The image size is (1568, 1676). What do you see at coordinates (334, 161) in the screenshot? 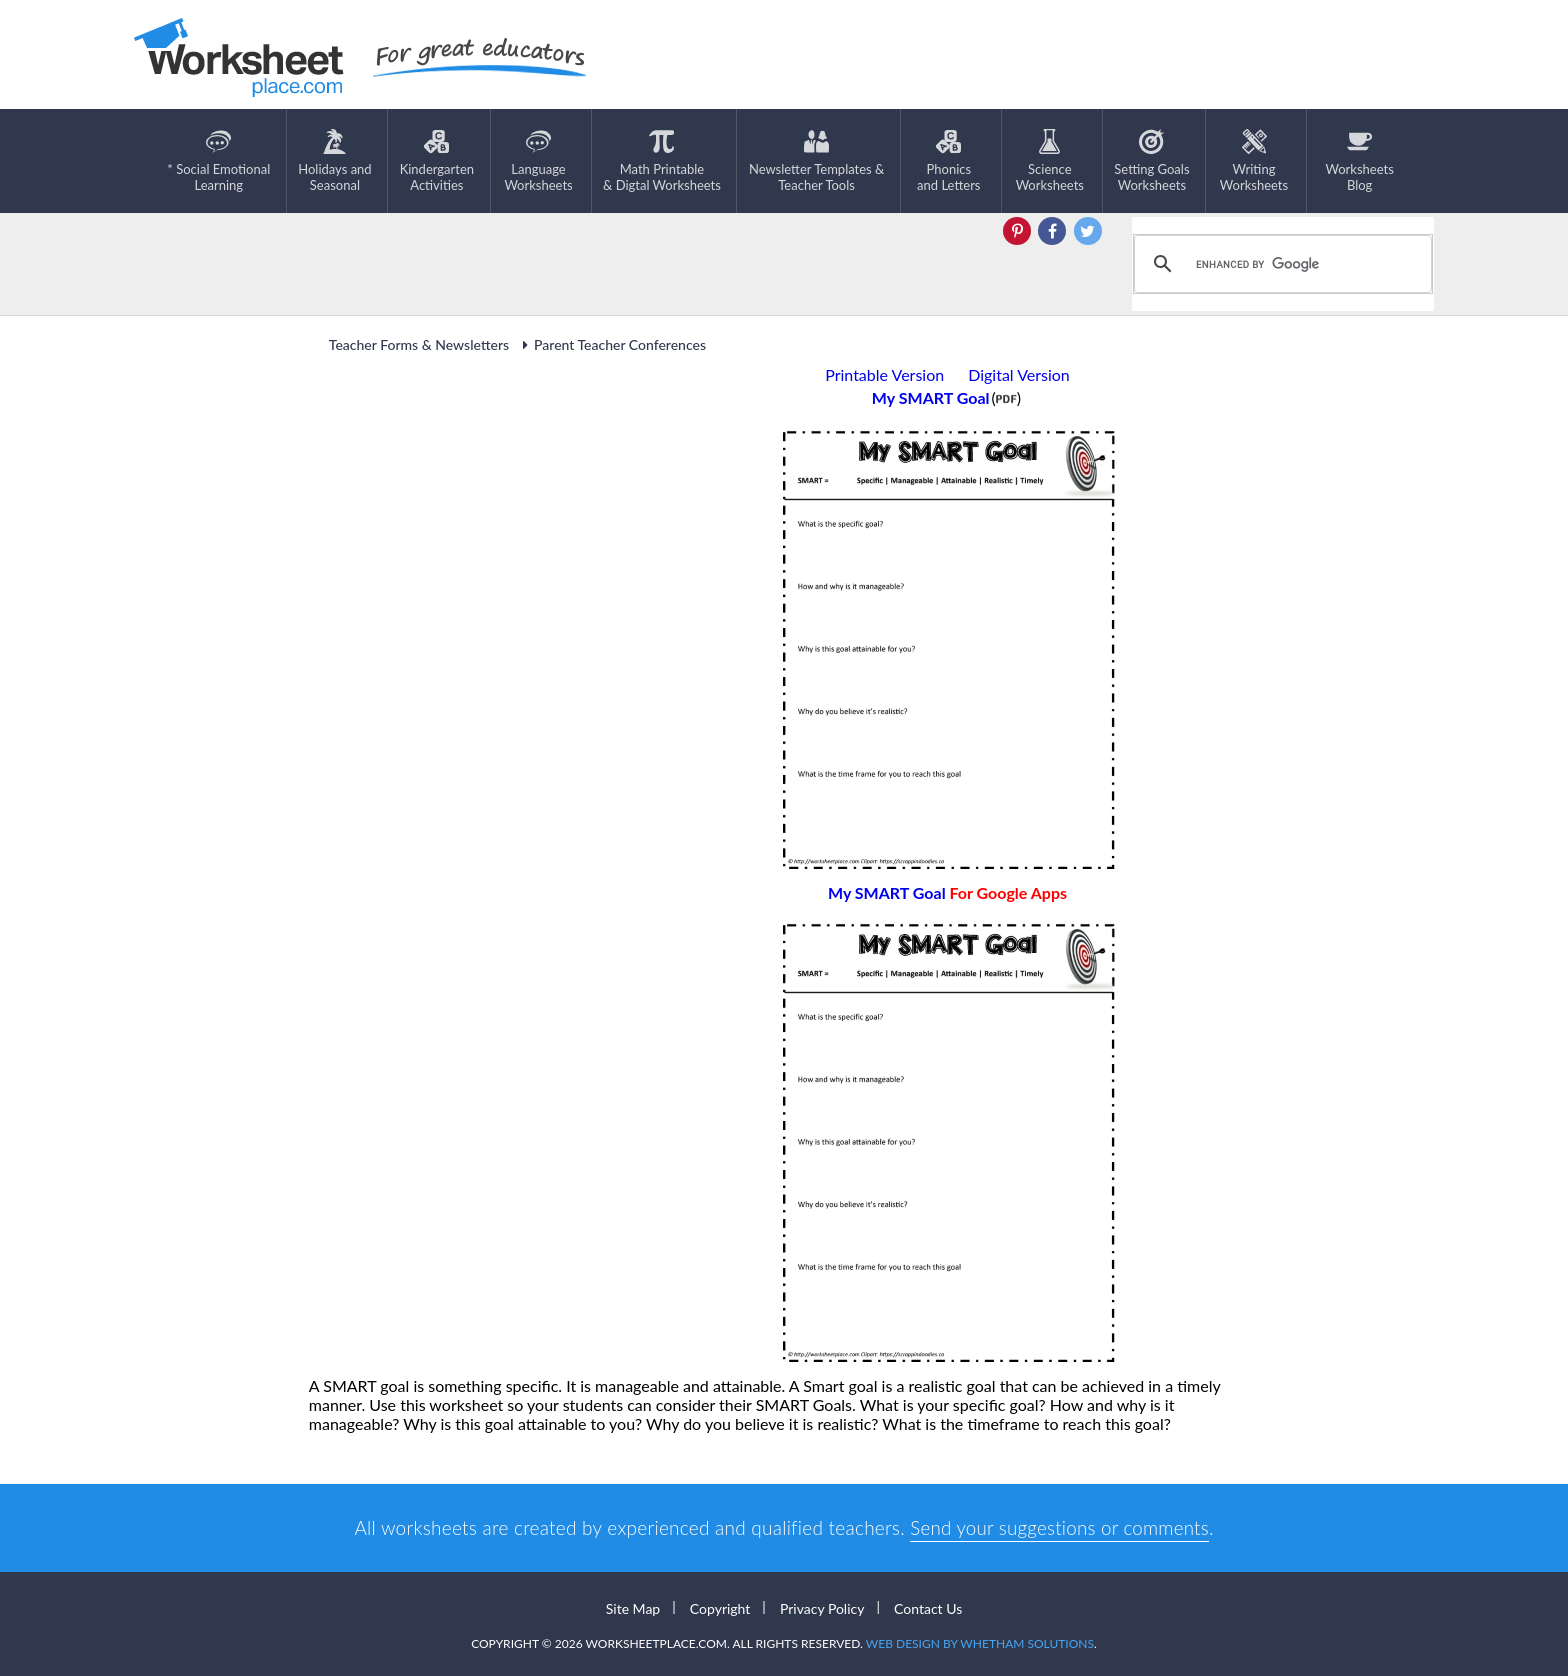
I see `Holidays andSeasonal` at bounding box center [334, 161].